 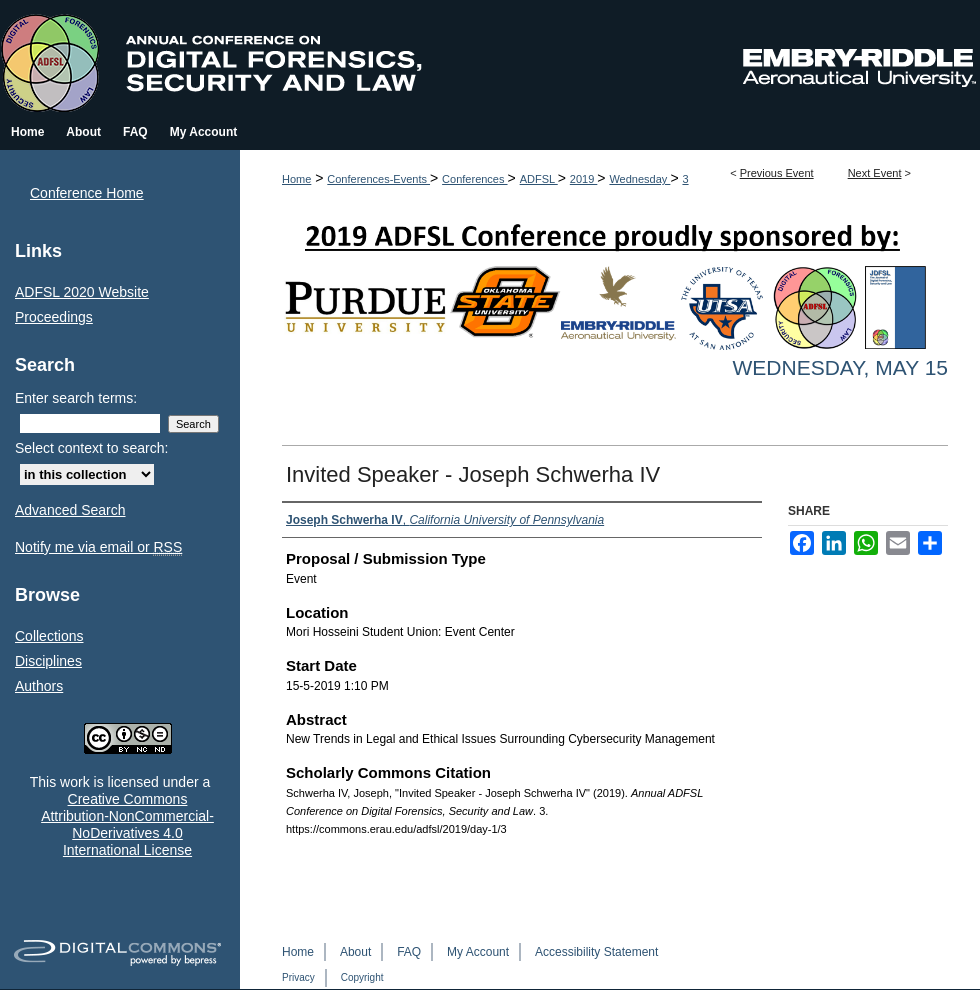 I want to click on My Account, so click(x=478, y=952).